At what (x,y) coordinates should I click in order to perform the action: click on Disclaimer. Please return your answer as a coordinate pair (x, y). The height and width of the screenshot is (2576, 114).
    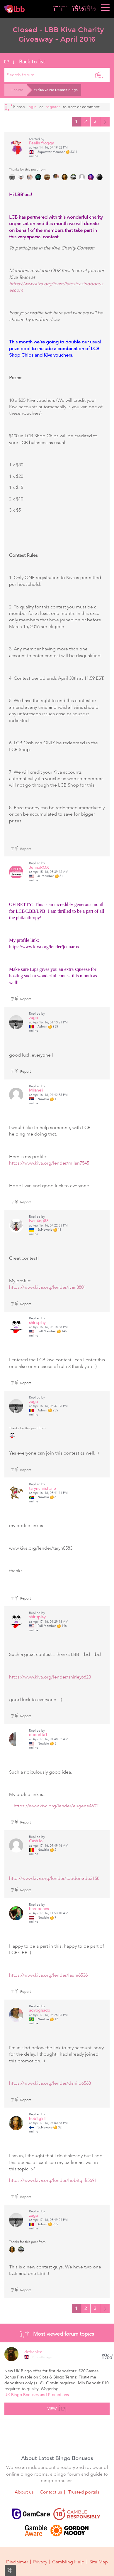
    Looking at the image, I should click on (17, 2562).